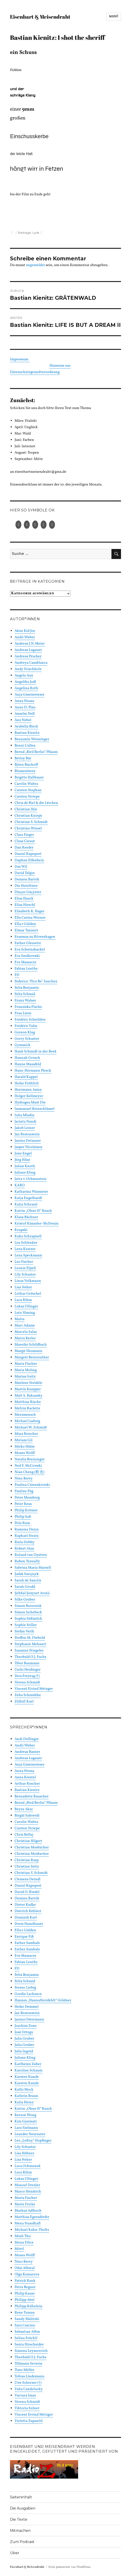 The height and width of the screenshot is (2576, 131). I want to click on Andreas Lugauer, so click(28, 650).